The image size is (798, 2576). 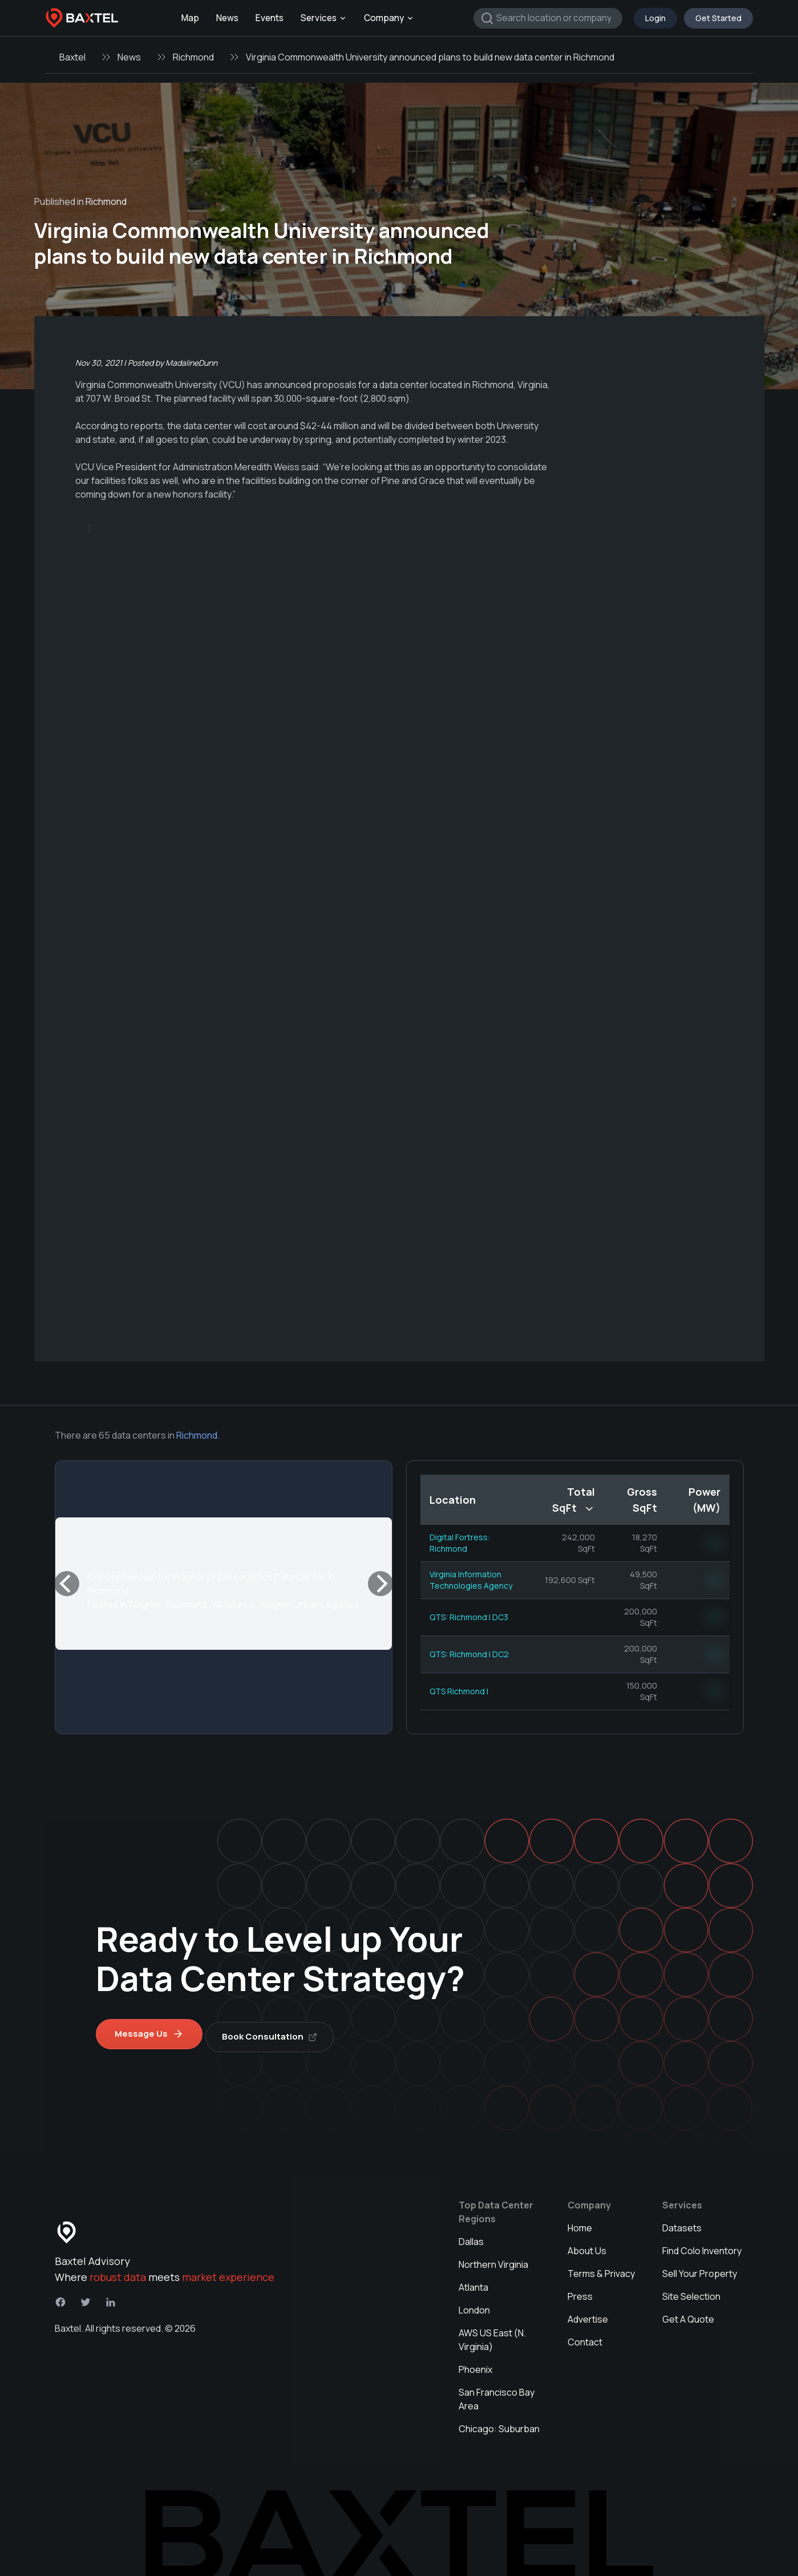 What do you see at coordinates (473, 2281) in the screenshot?
I see `Atlanta` at bounding box center [473, 2281].